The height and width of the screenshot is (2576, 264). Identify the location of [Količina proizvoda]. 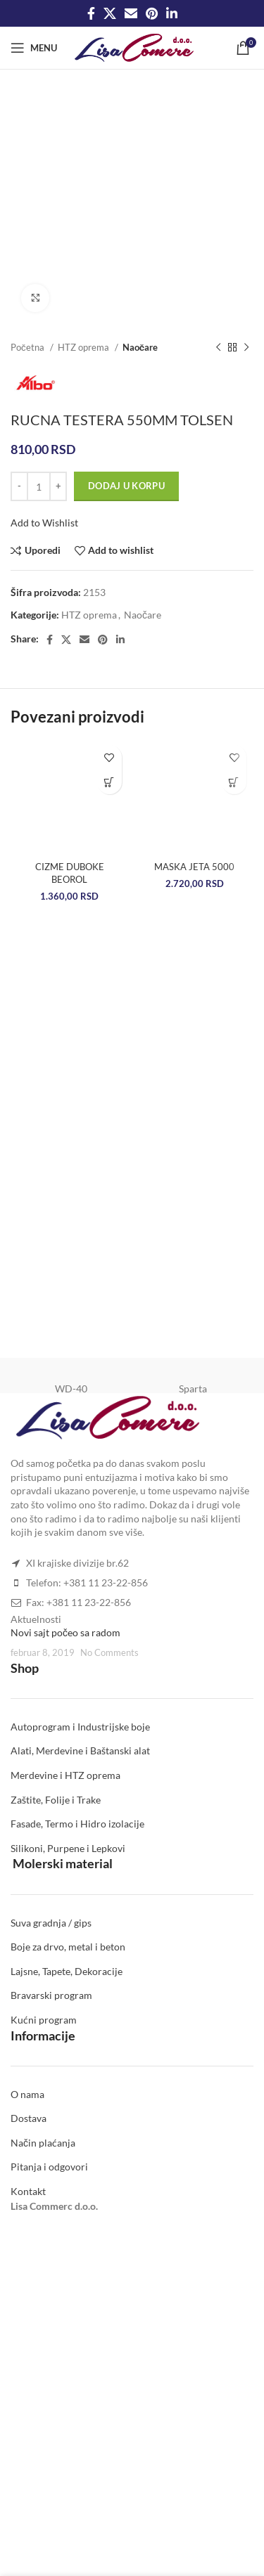
(38, 486).